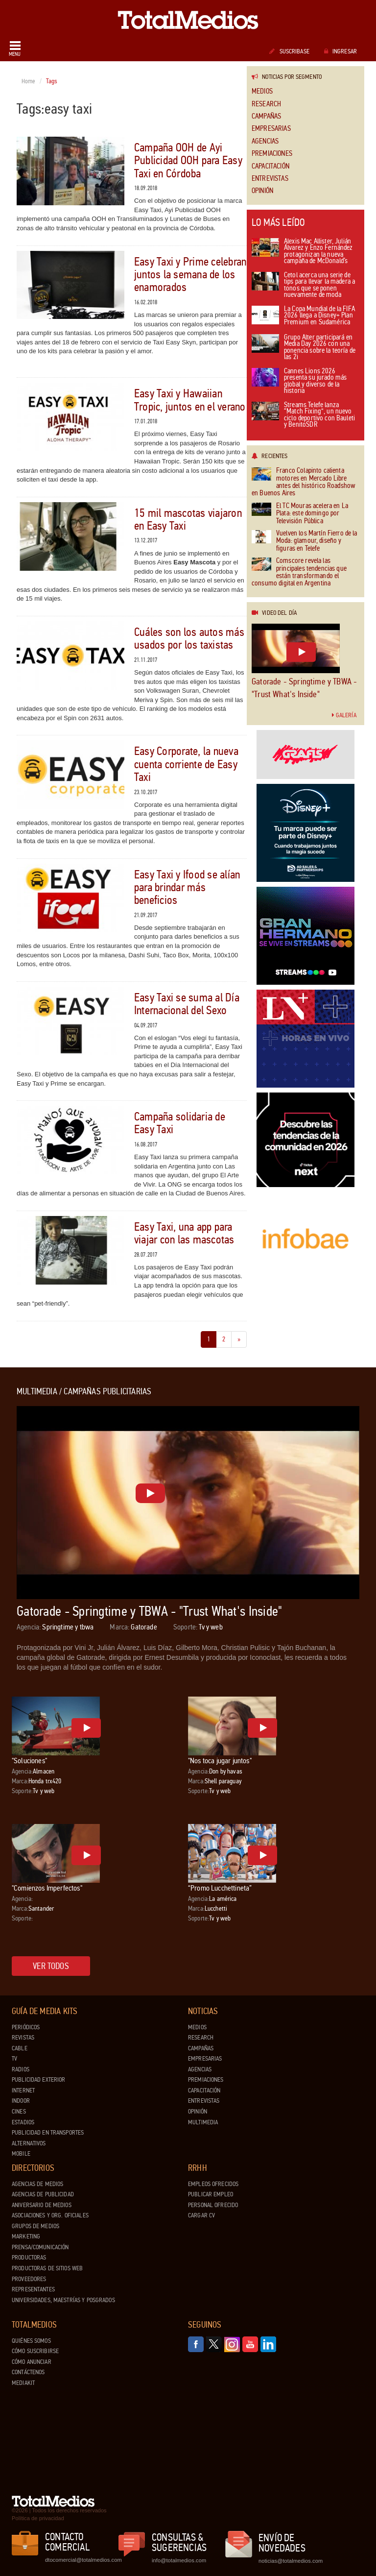 The height and width of the screenshot is (2576, 376). What do you see at coordinates (289, 51) in the screenshot?
I see `Suscribase` at bounding box center [289, 51].